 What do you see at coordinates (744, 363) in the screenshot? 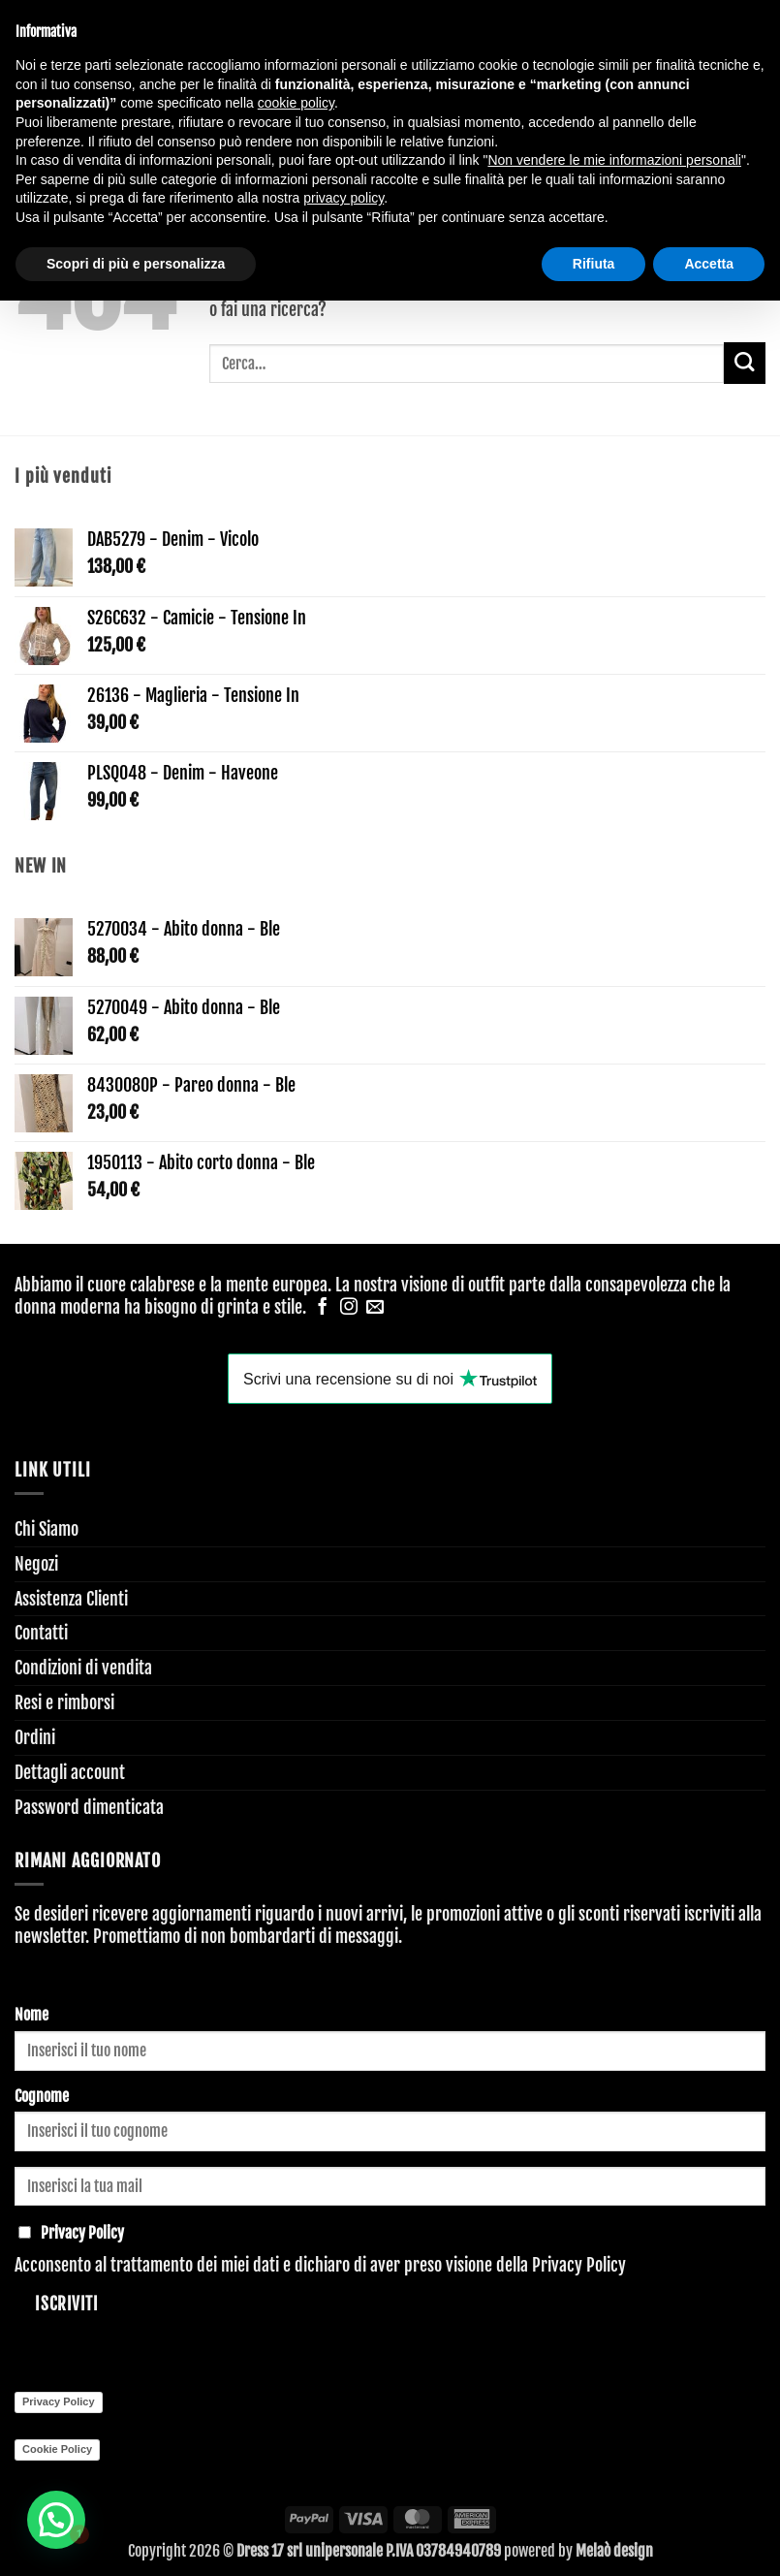
I see `[Invia]` at bounding box center [744, 363].